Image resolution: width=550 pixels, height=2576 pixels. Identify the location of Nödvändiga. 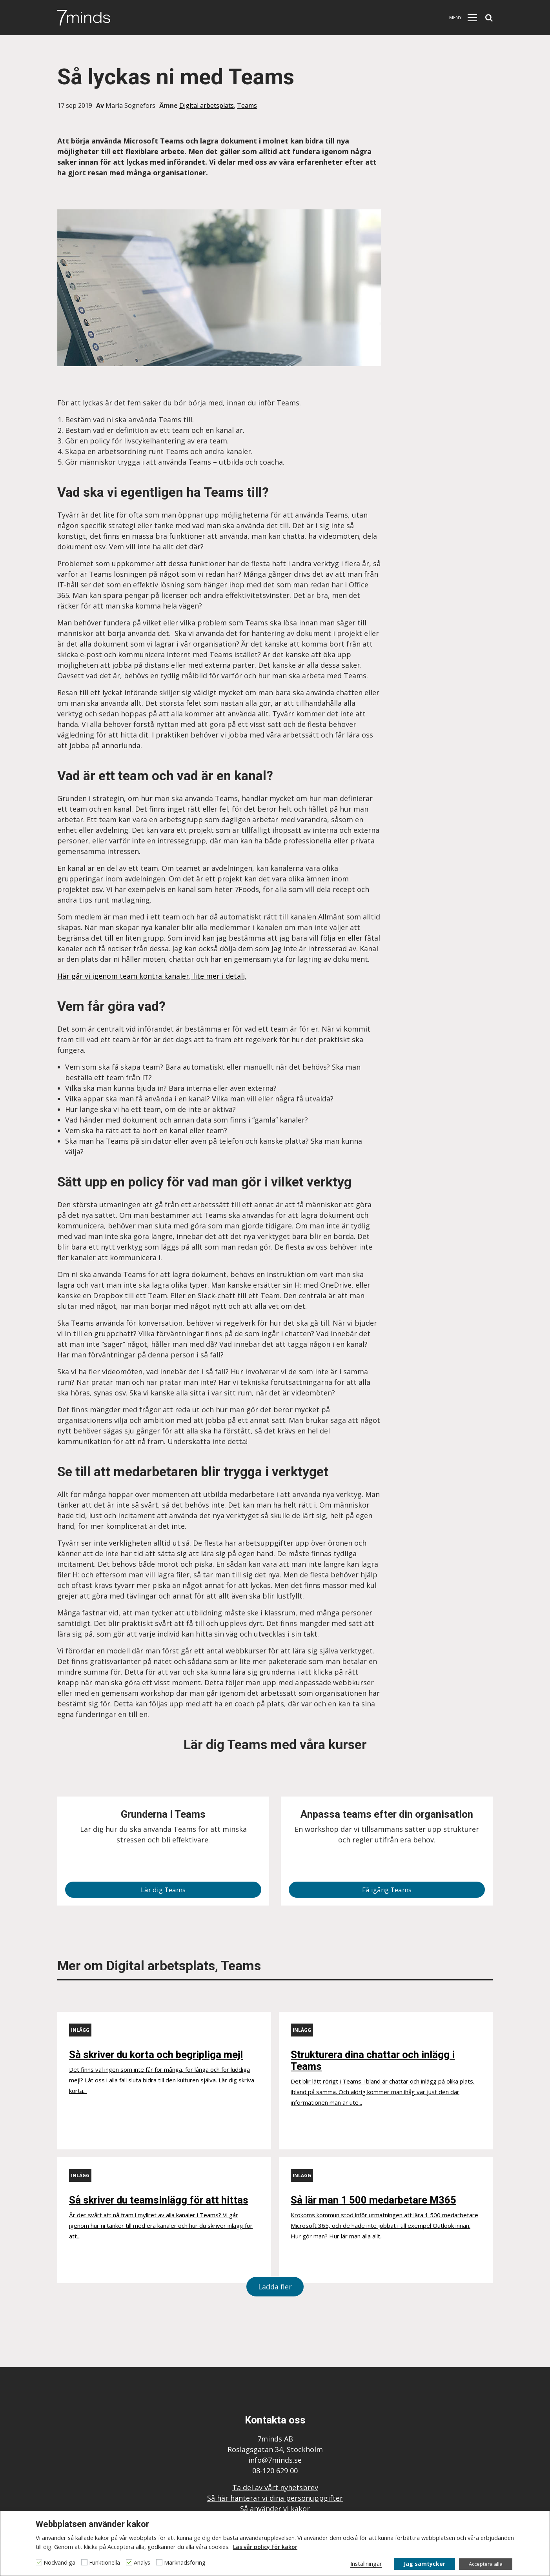
(59, 2562).